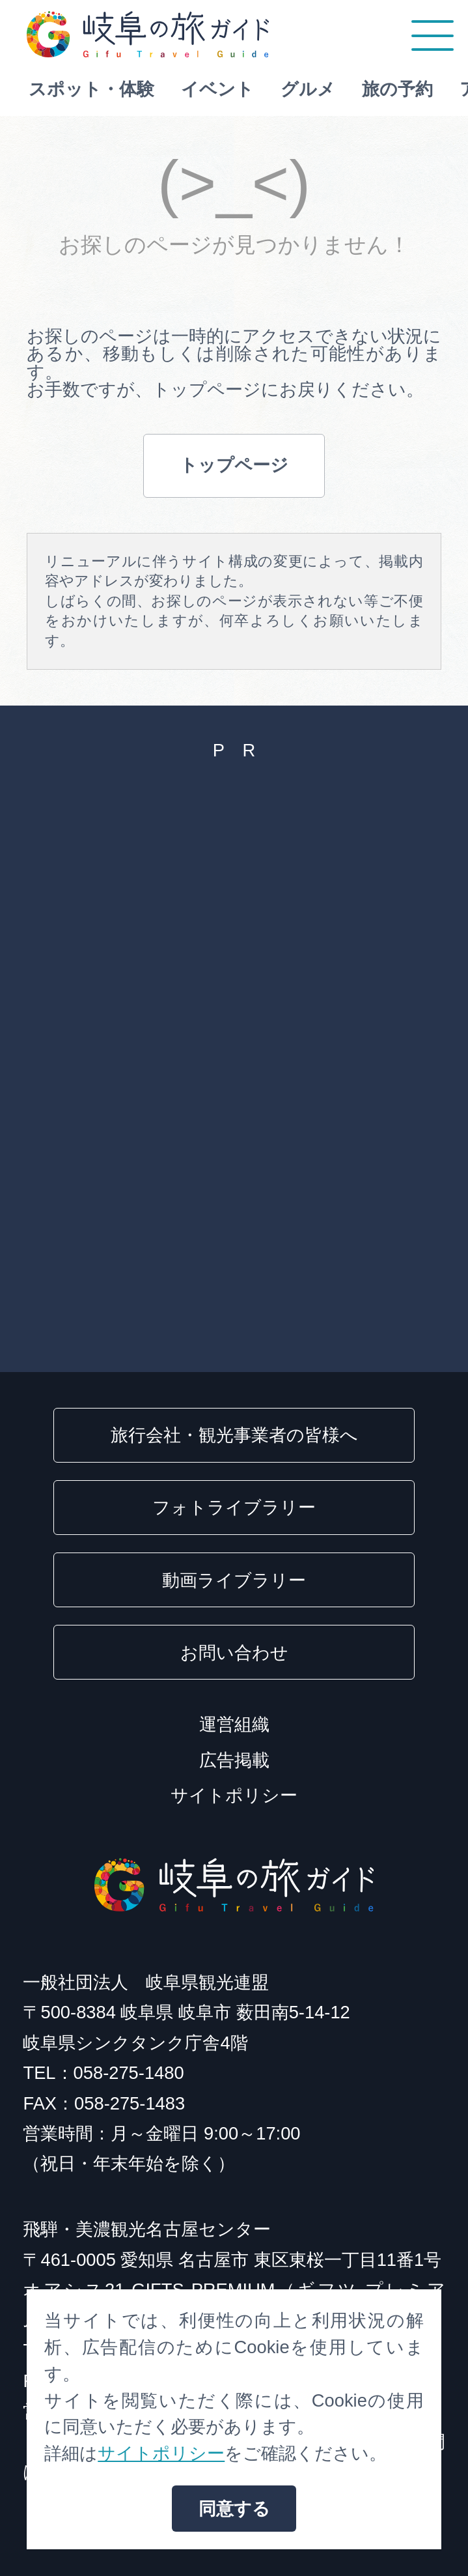 The image size is (468, 2576). I want to click on フォトライブラリー, so click(234, 1507).